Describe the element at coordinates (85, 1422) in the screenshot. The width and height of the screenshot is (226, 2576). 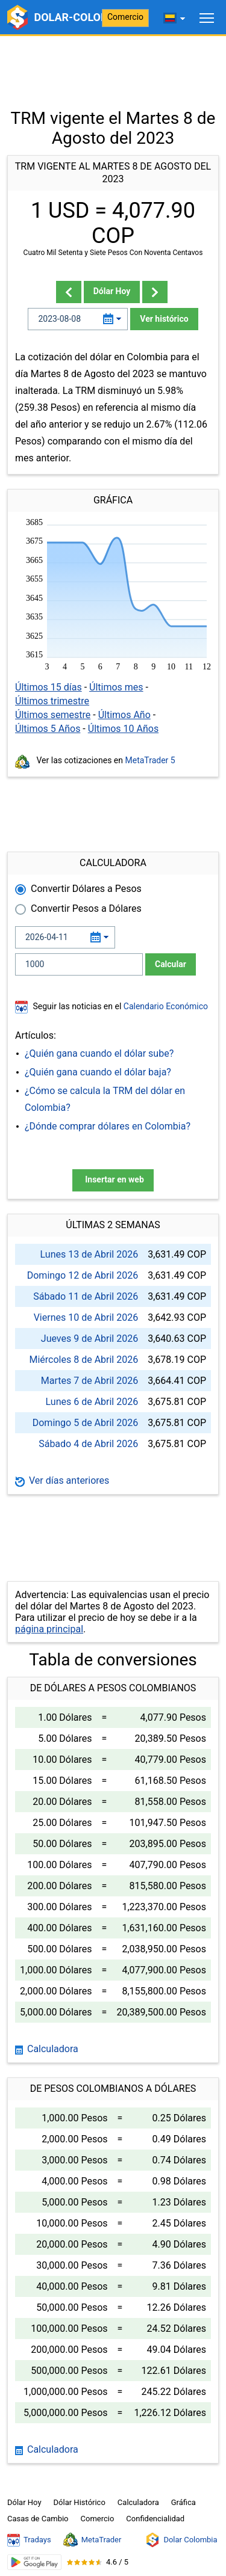
I see `Domingo 5 de Abril 2026` at that location.